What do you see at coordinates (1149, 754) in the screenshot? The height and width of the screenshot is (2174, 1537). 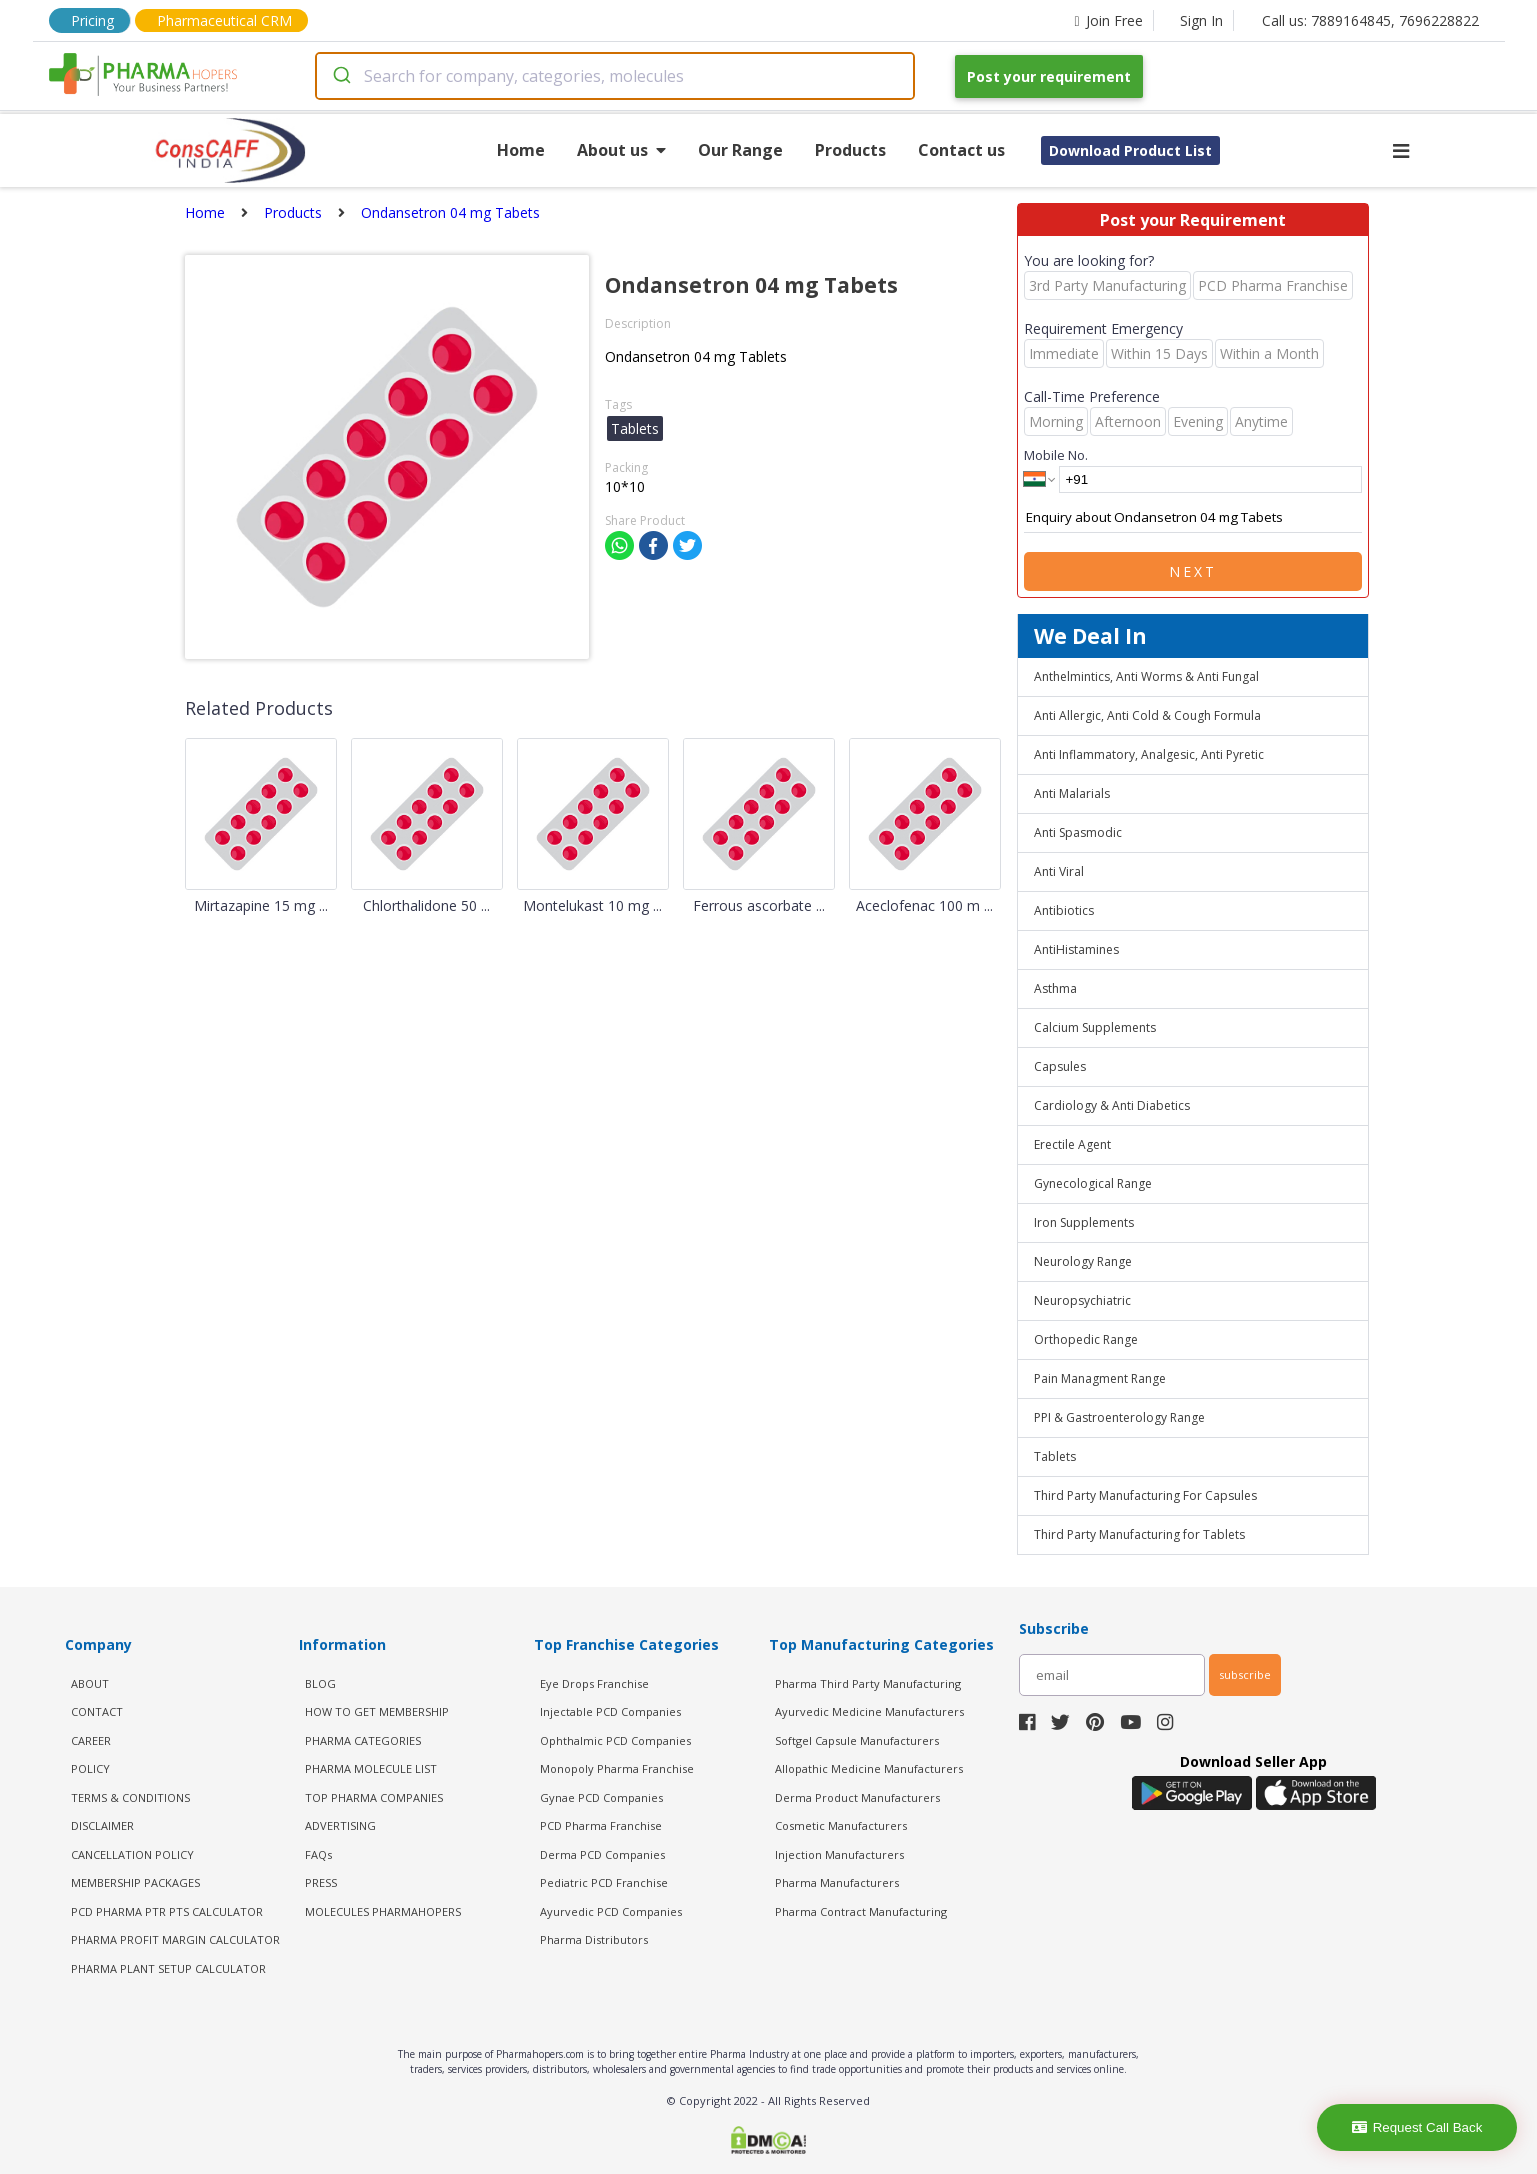 I see `Anti Inflammatory, Analgesic, Anti Pyretic` at bounding box center [1149, 754].